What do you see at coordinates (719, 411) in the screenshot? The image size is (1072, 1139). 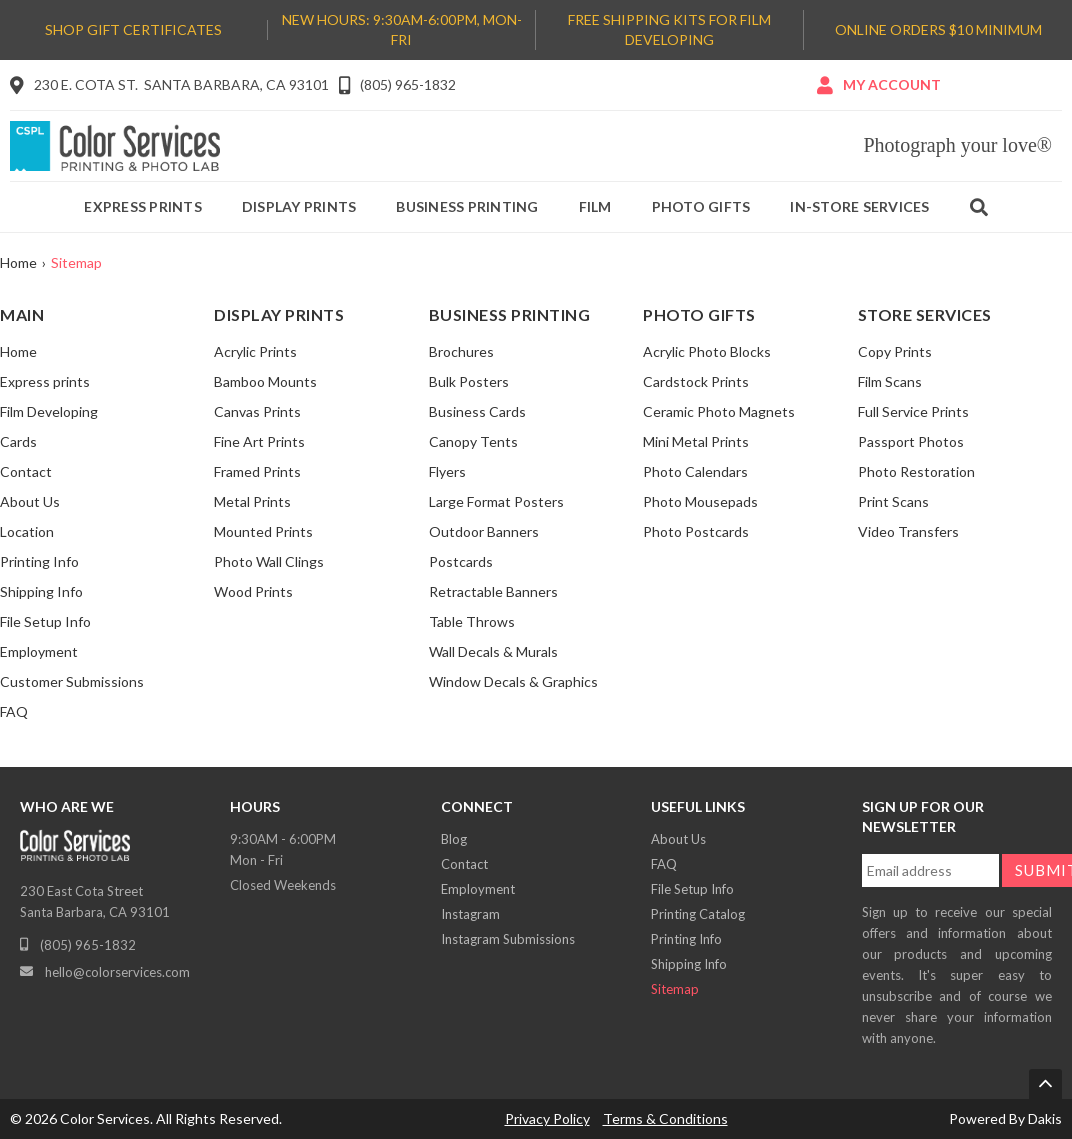 I see `Ceramic Photo Magnets` at bounding box center [719, 411].